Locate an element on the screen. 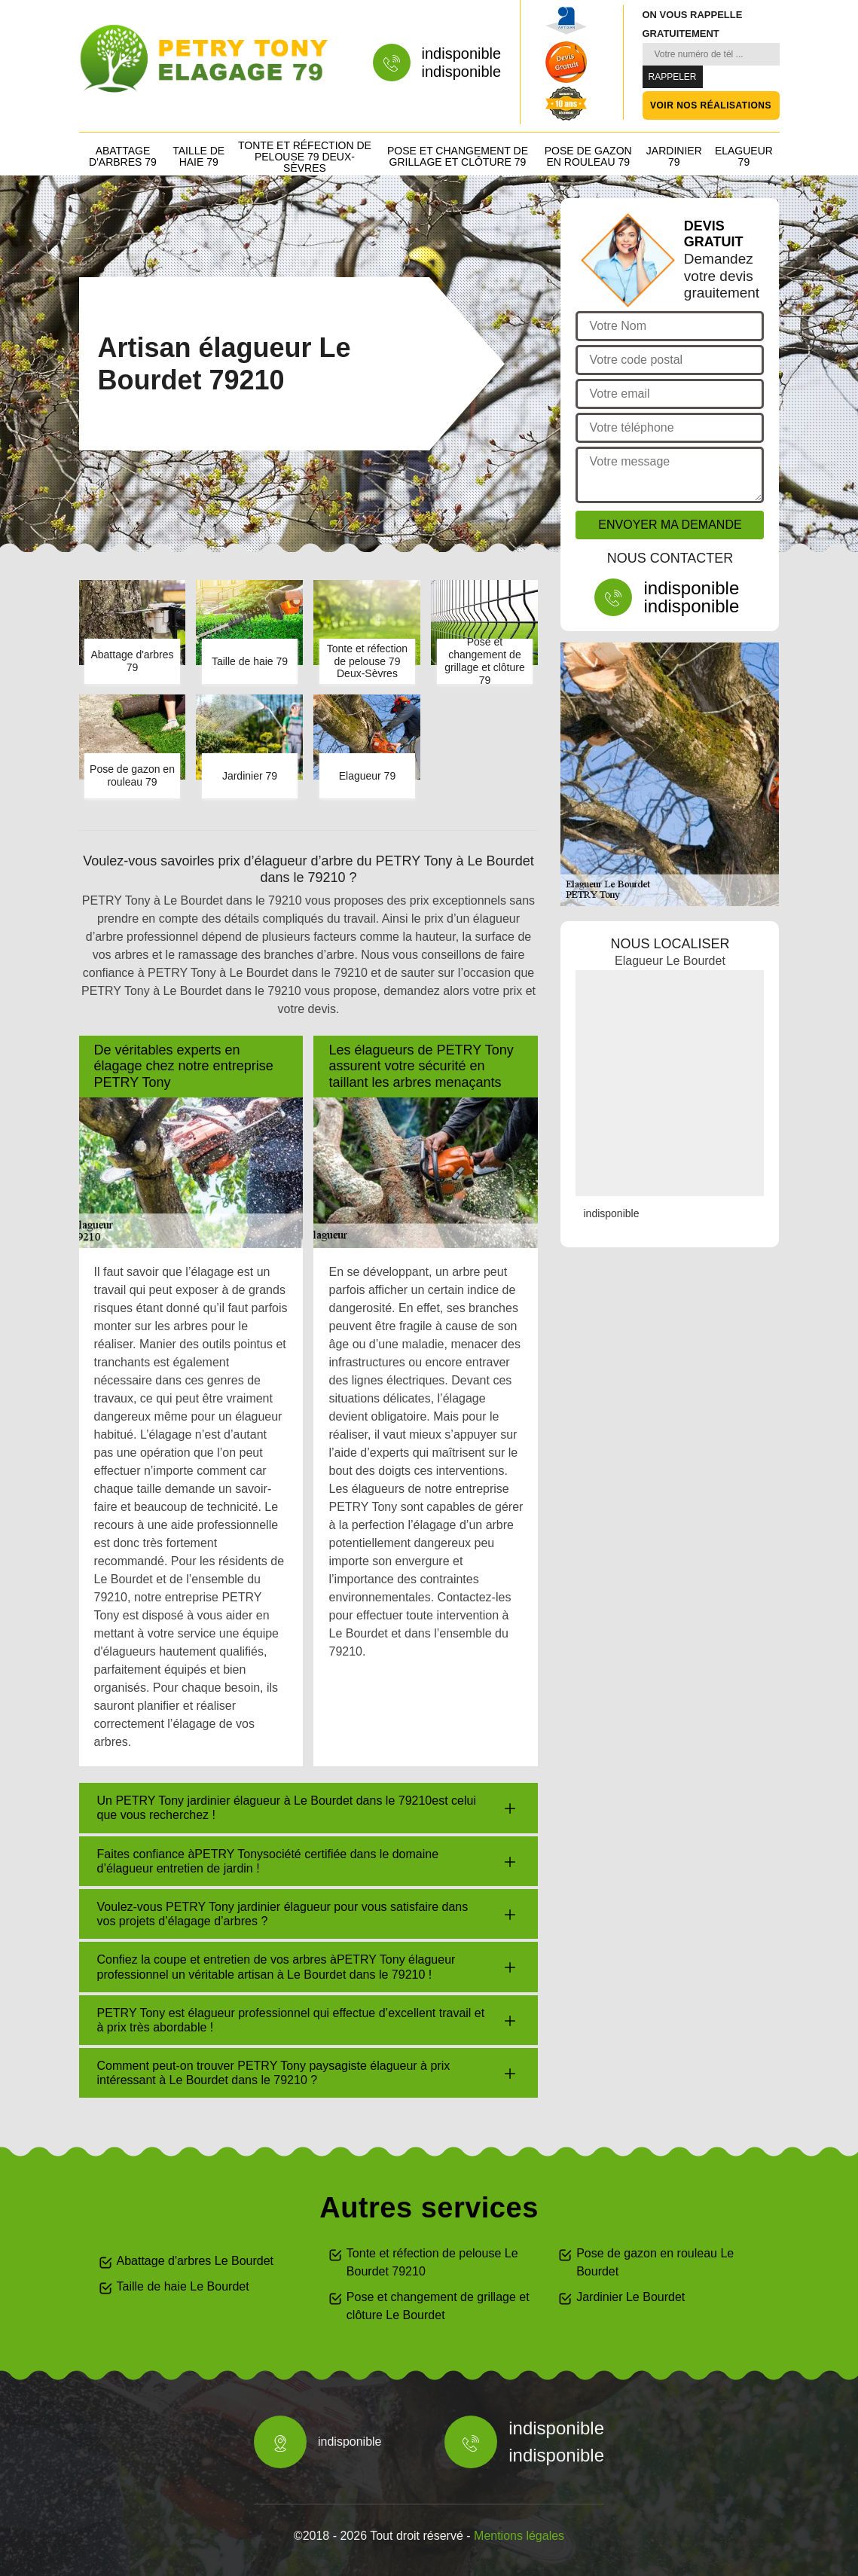  Jardinier Le Bourdet is located at coordinates (630, 2297).